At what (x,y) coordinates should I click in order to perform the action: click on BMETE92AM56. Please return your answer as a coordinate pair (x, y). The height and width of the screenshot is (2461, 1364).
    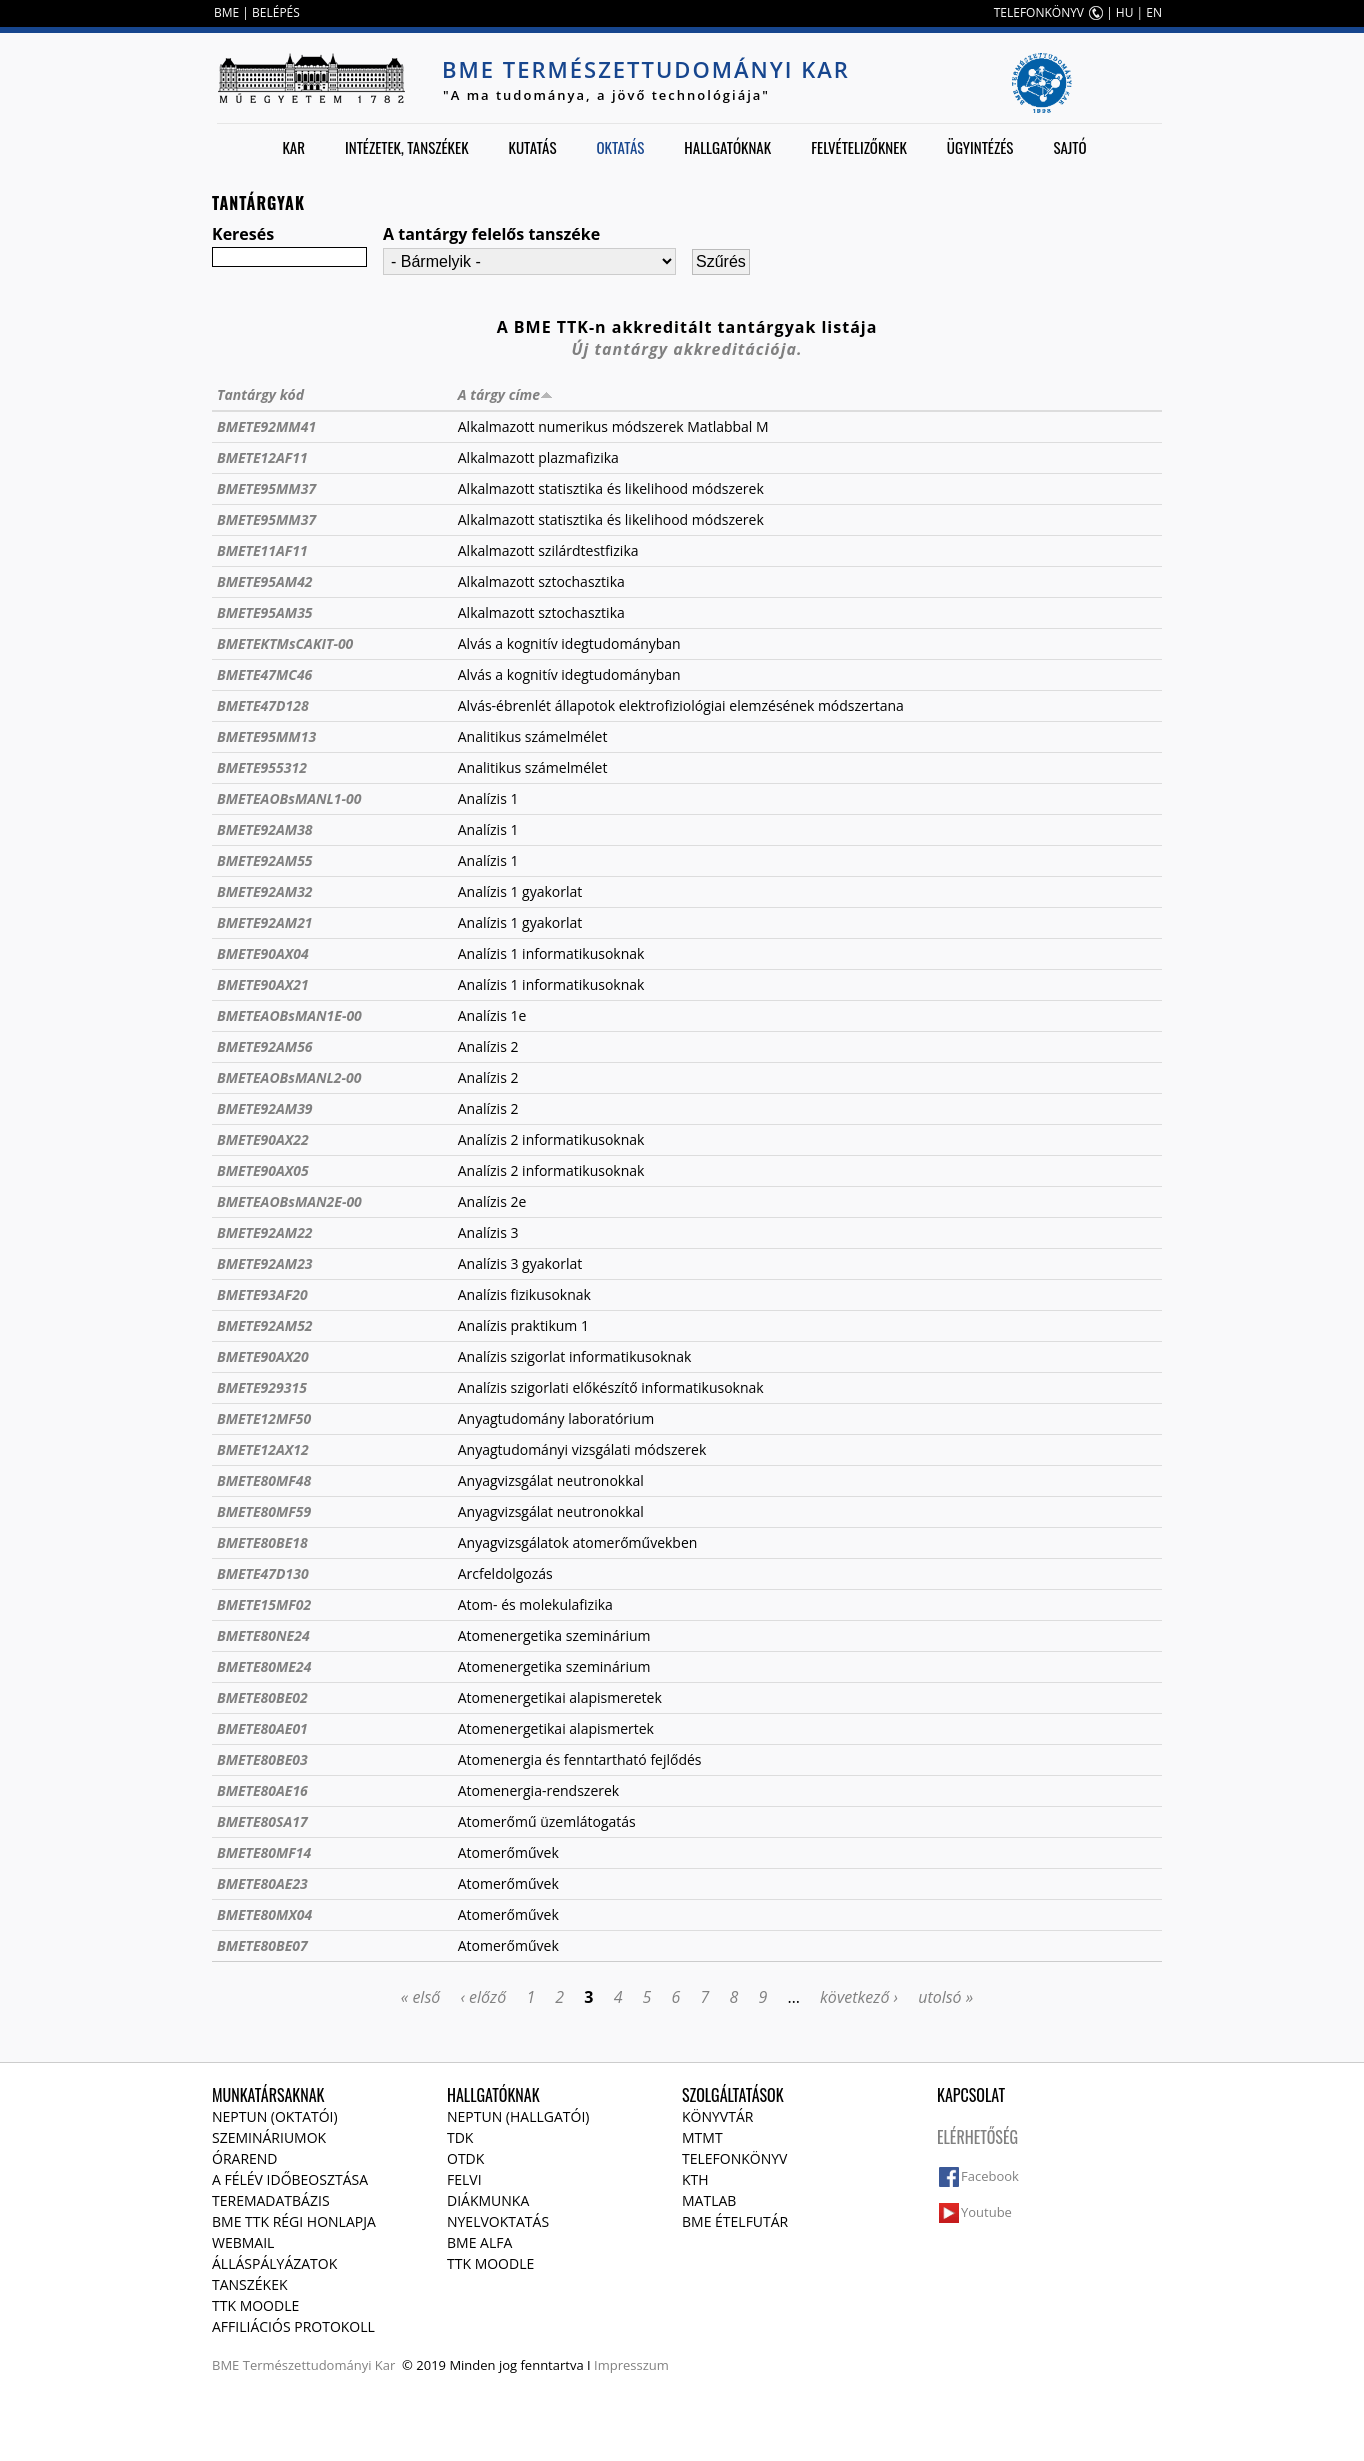
    Looking at the image, I should click on (265, 1046).